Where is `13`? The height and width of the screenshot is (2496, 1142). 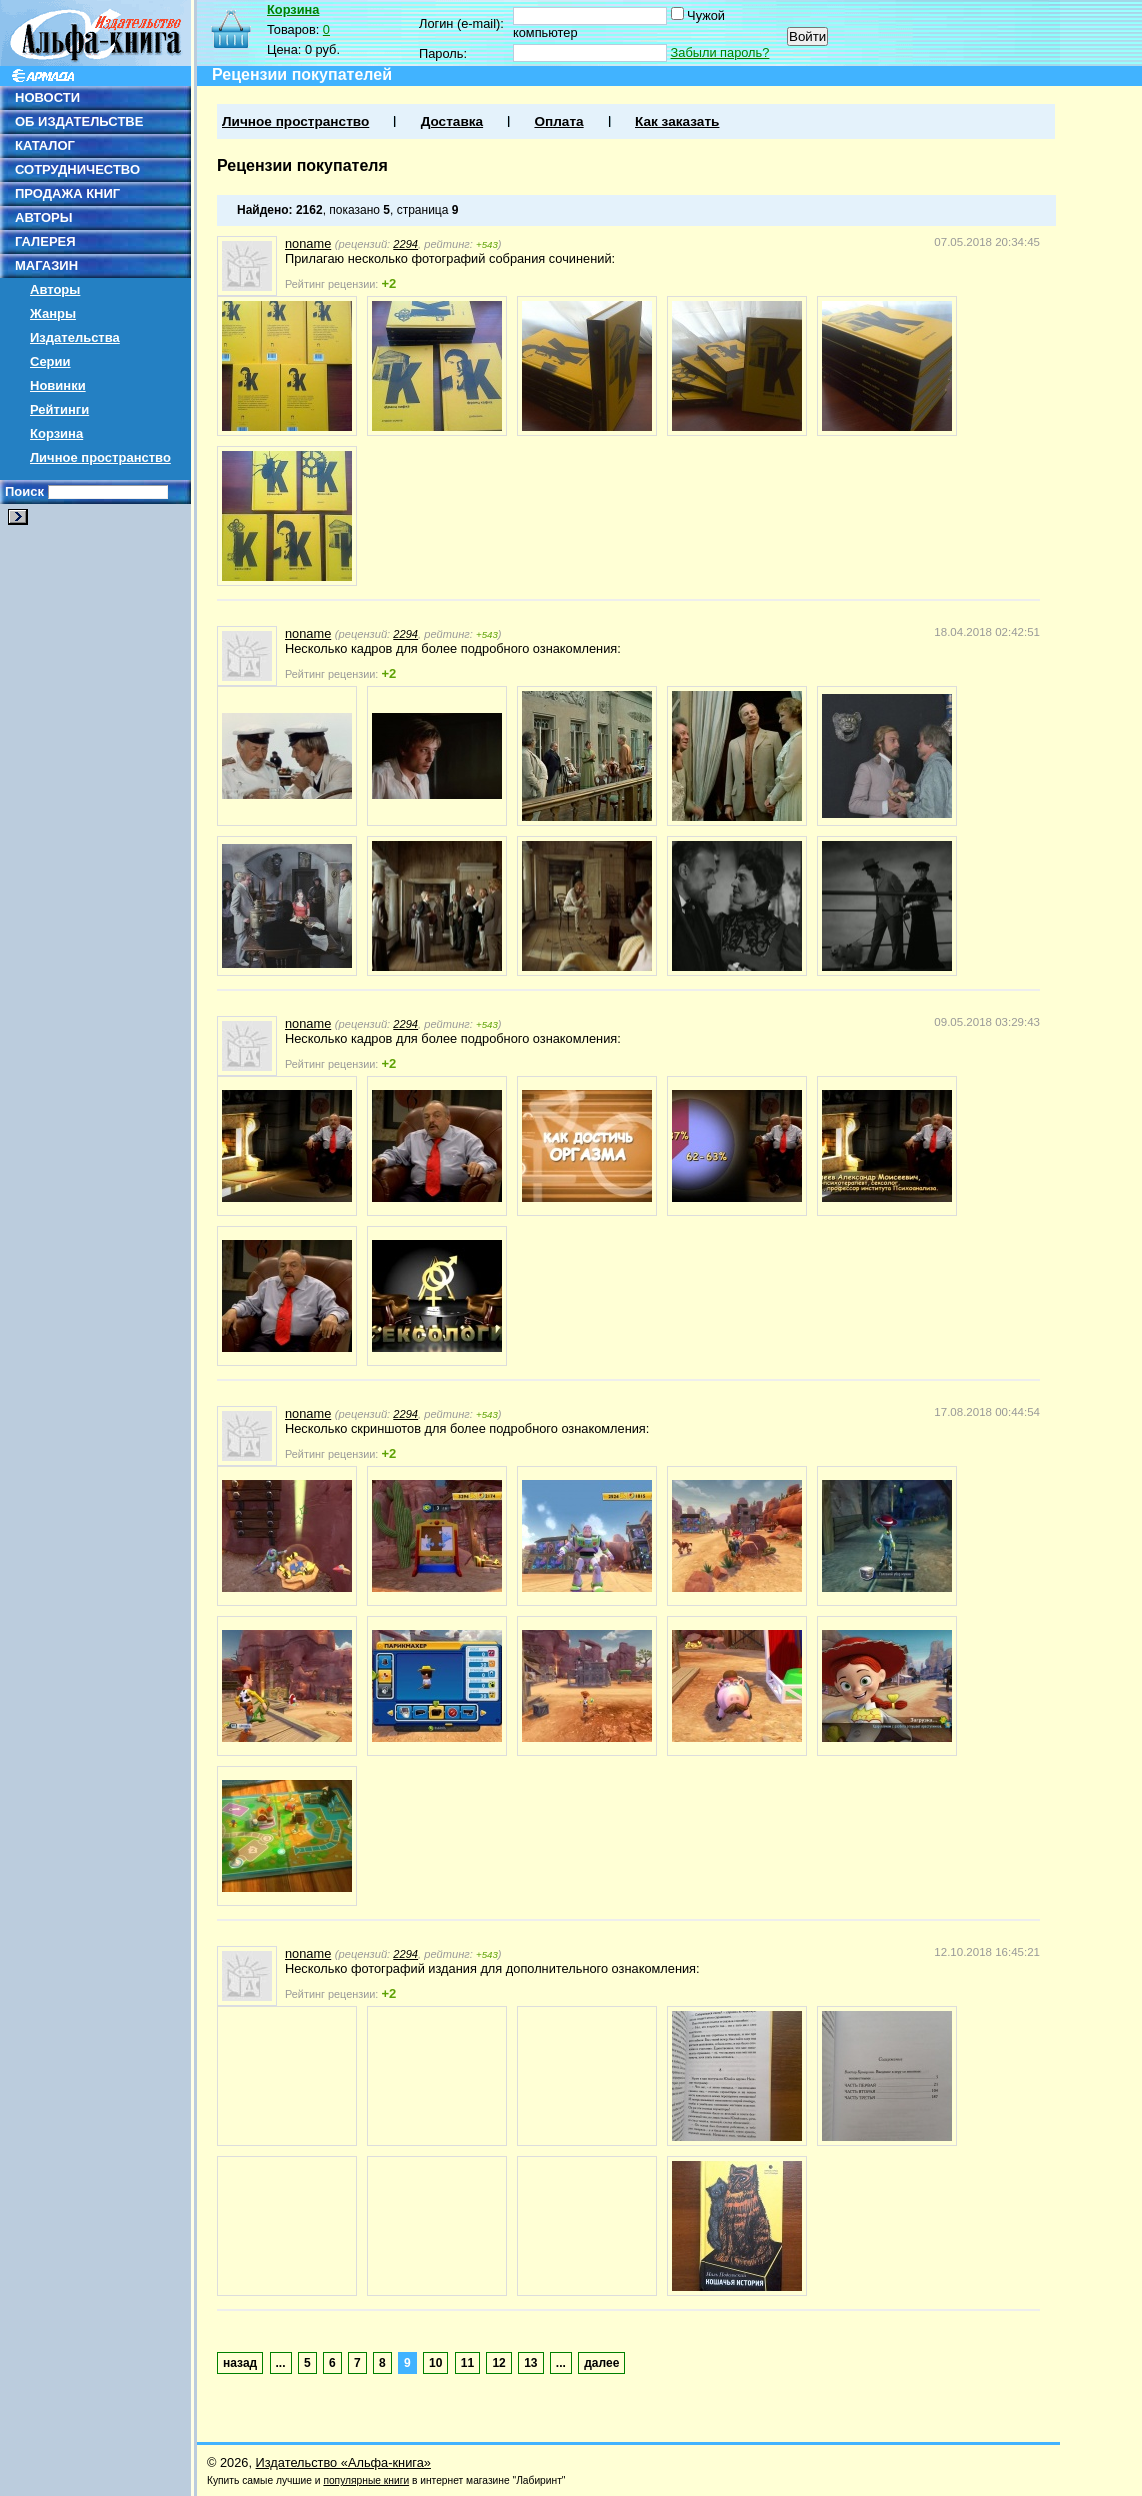
13 is located at coordinates (530, 2363).